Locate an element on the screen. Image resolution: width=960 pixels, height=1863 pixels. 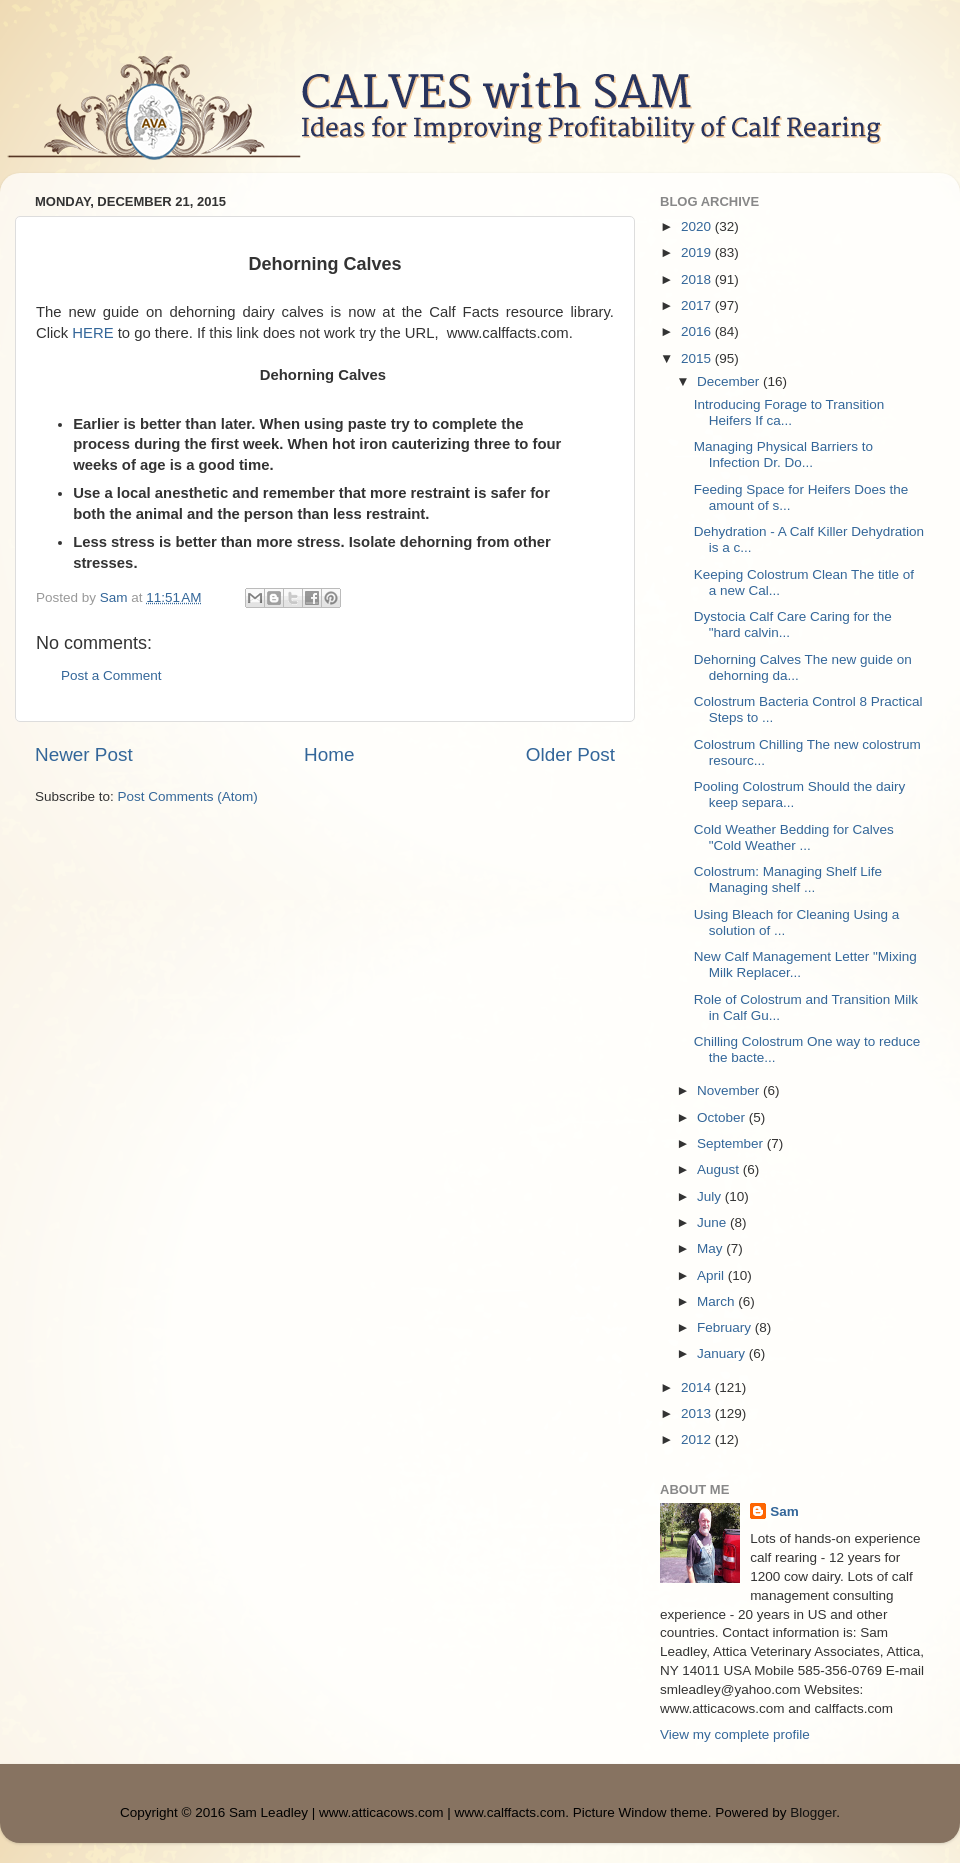
Colostrum: Managing Shelf Life Managing shelf ... is located at coordinates (788, 879).